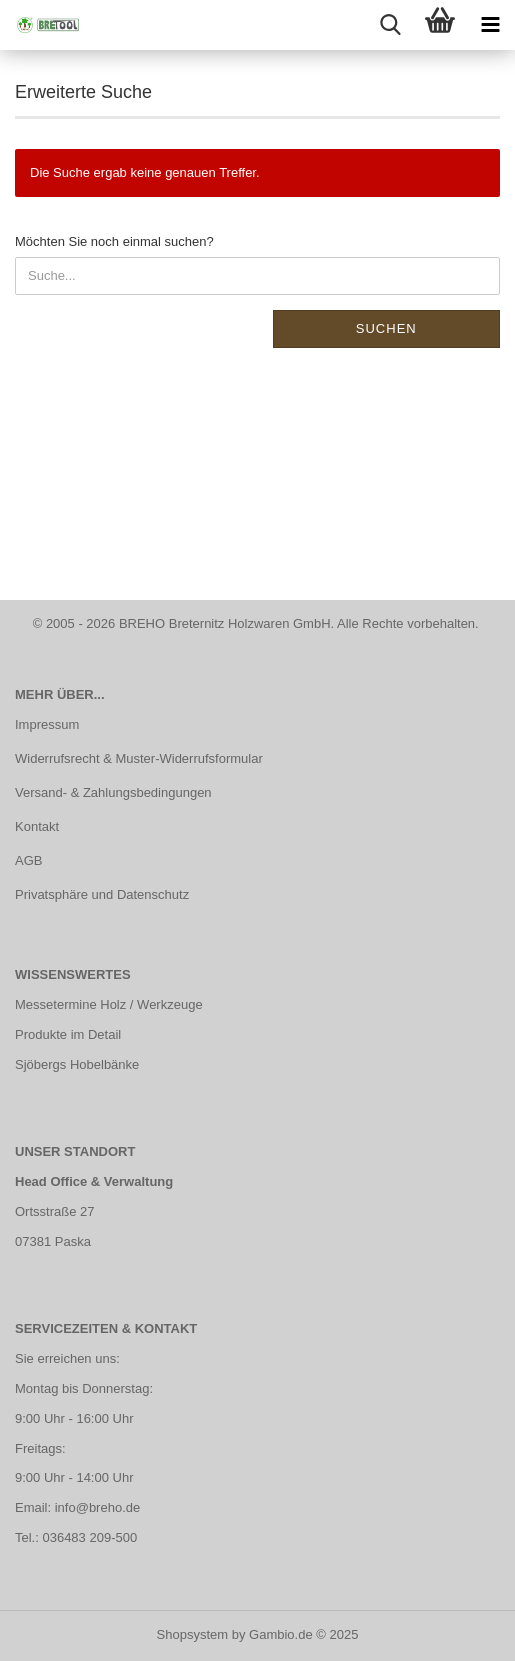  Describe the element at coordinates (386, 328) in the screenshot. I see `Suchen` at that location.